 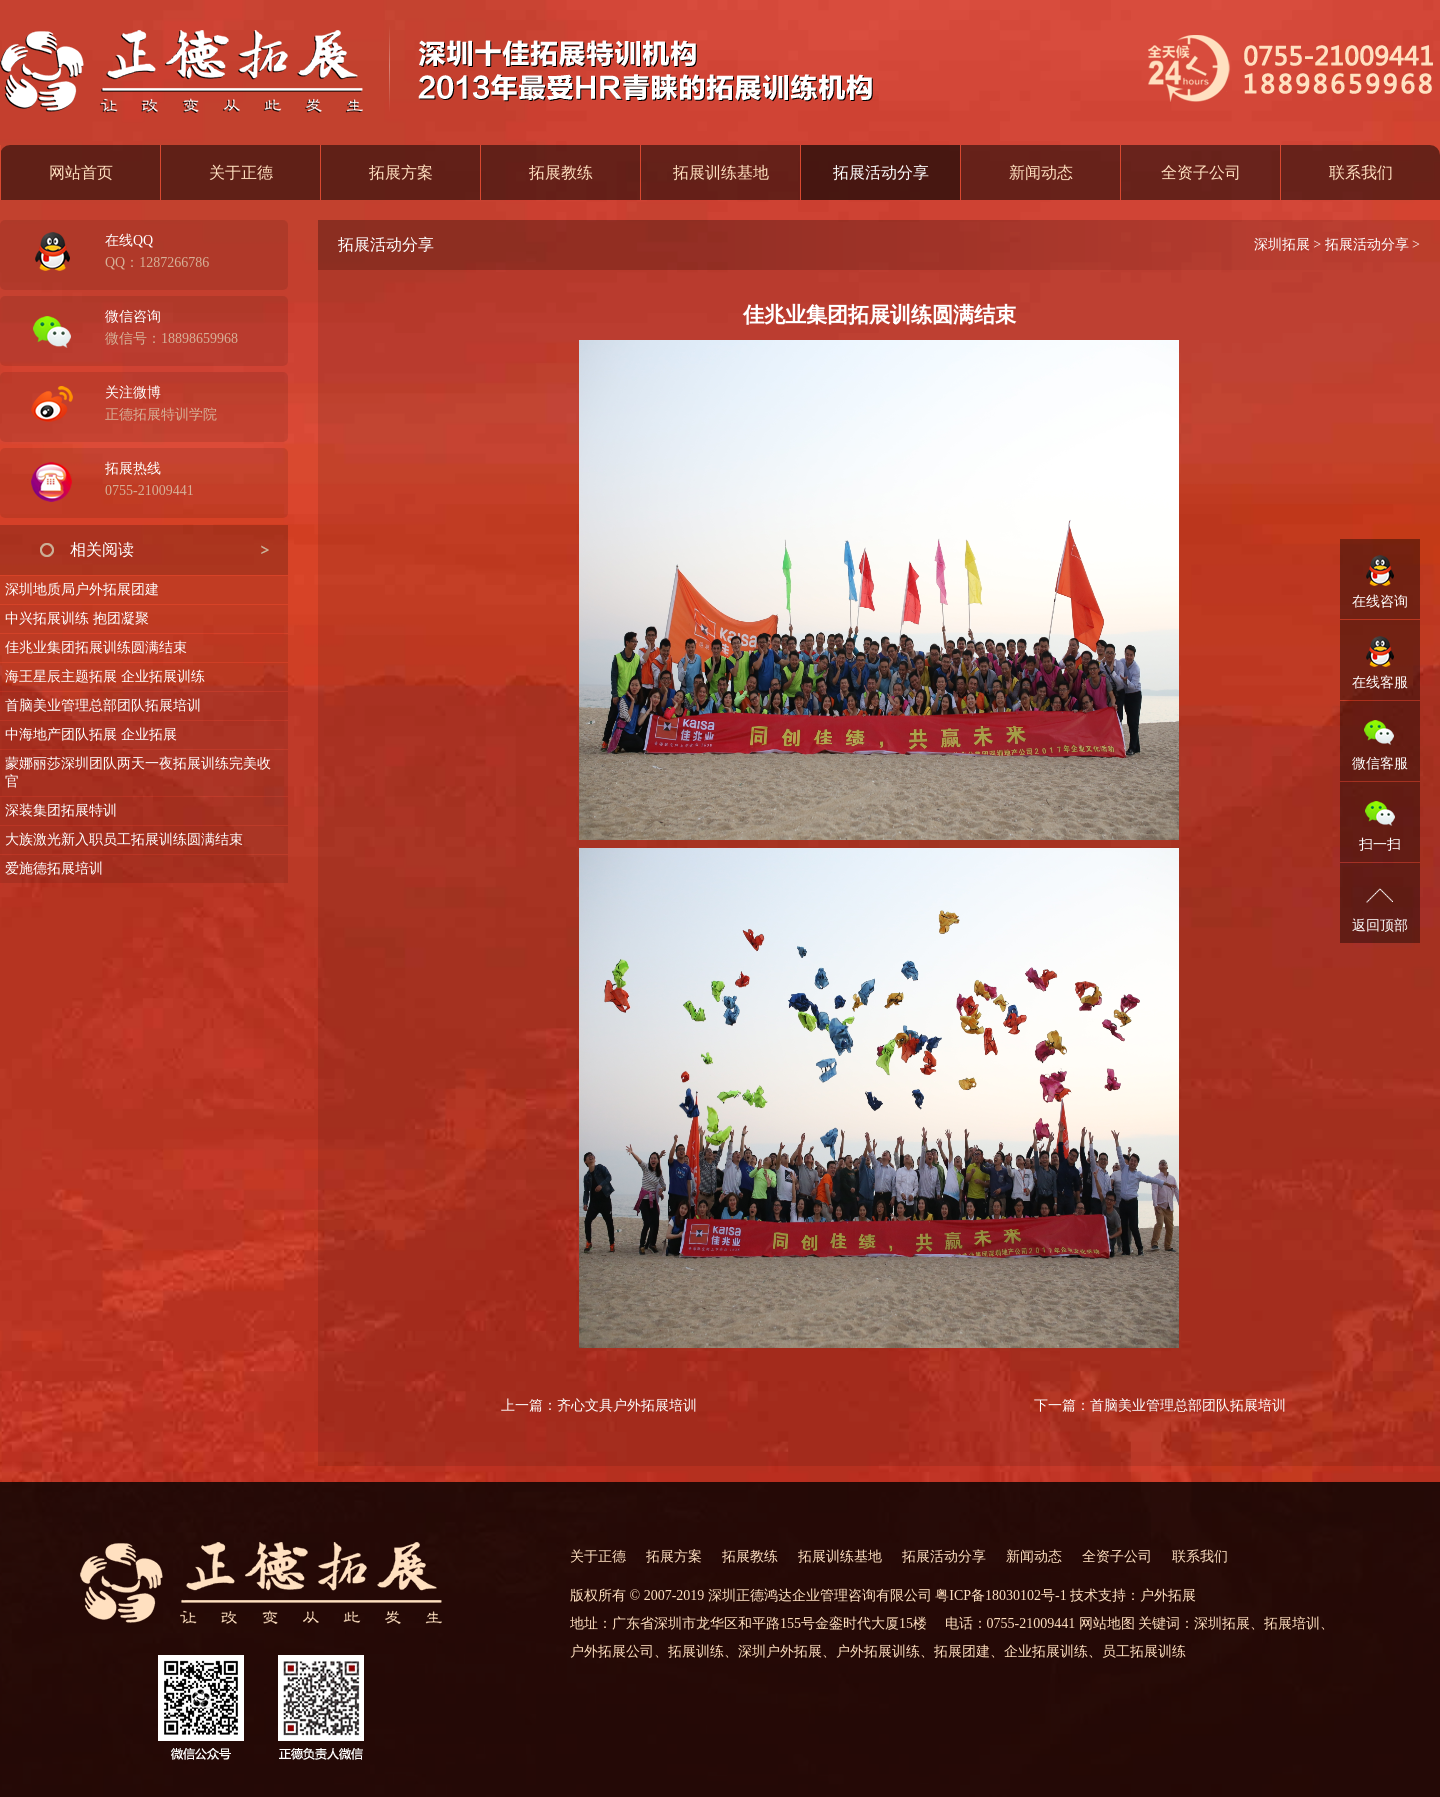 What do you see at coordinates (54, 868) in the screenshot?
I see `爱施德拓展培训` at bounding box center [54, 868].